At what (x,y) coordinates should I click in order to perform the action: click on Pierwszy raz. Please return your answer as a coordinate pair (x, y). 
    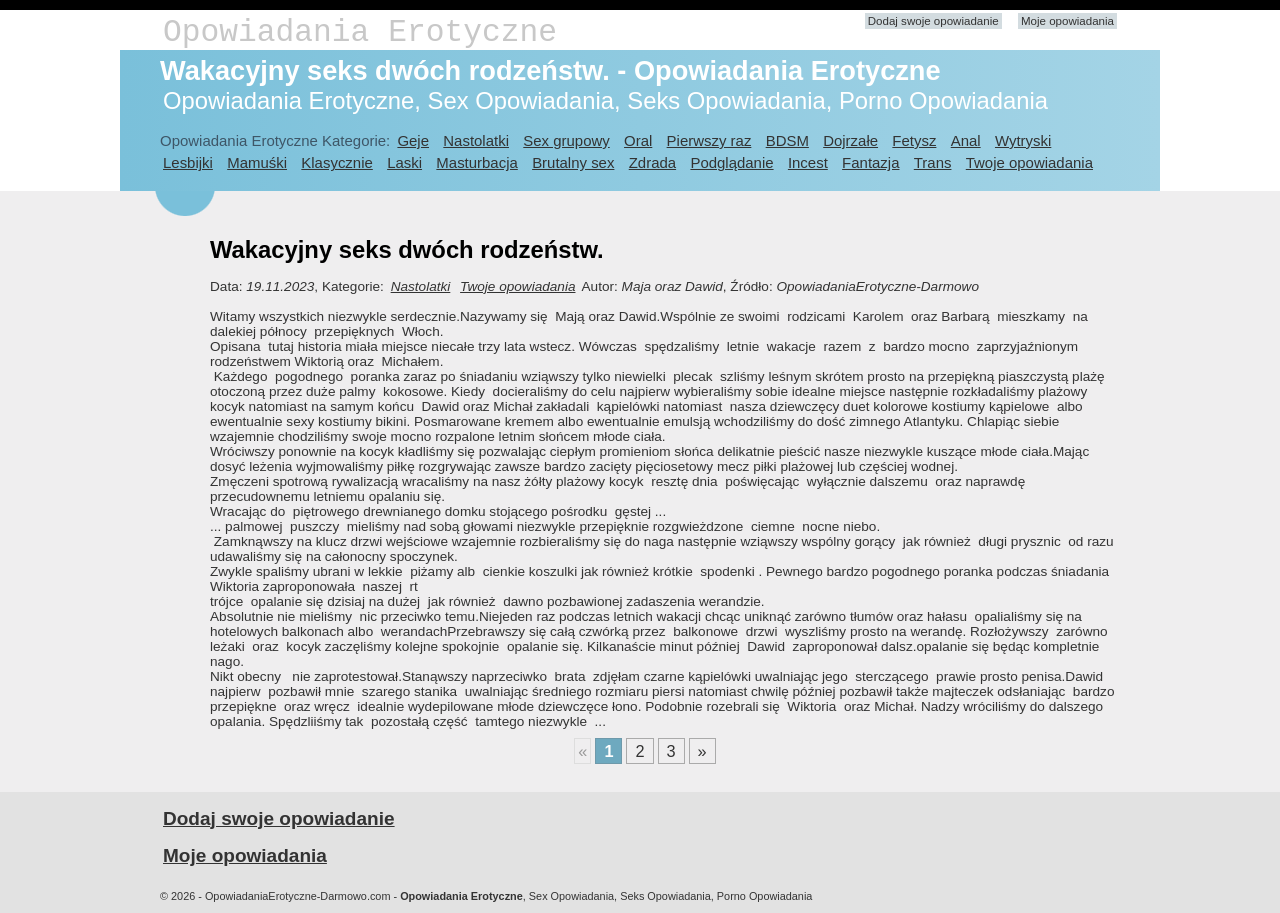
    Looking at the image, I should click on (709, 140).